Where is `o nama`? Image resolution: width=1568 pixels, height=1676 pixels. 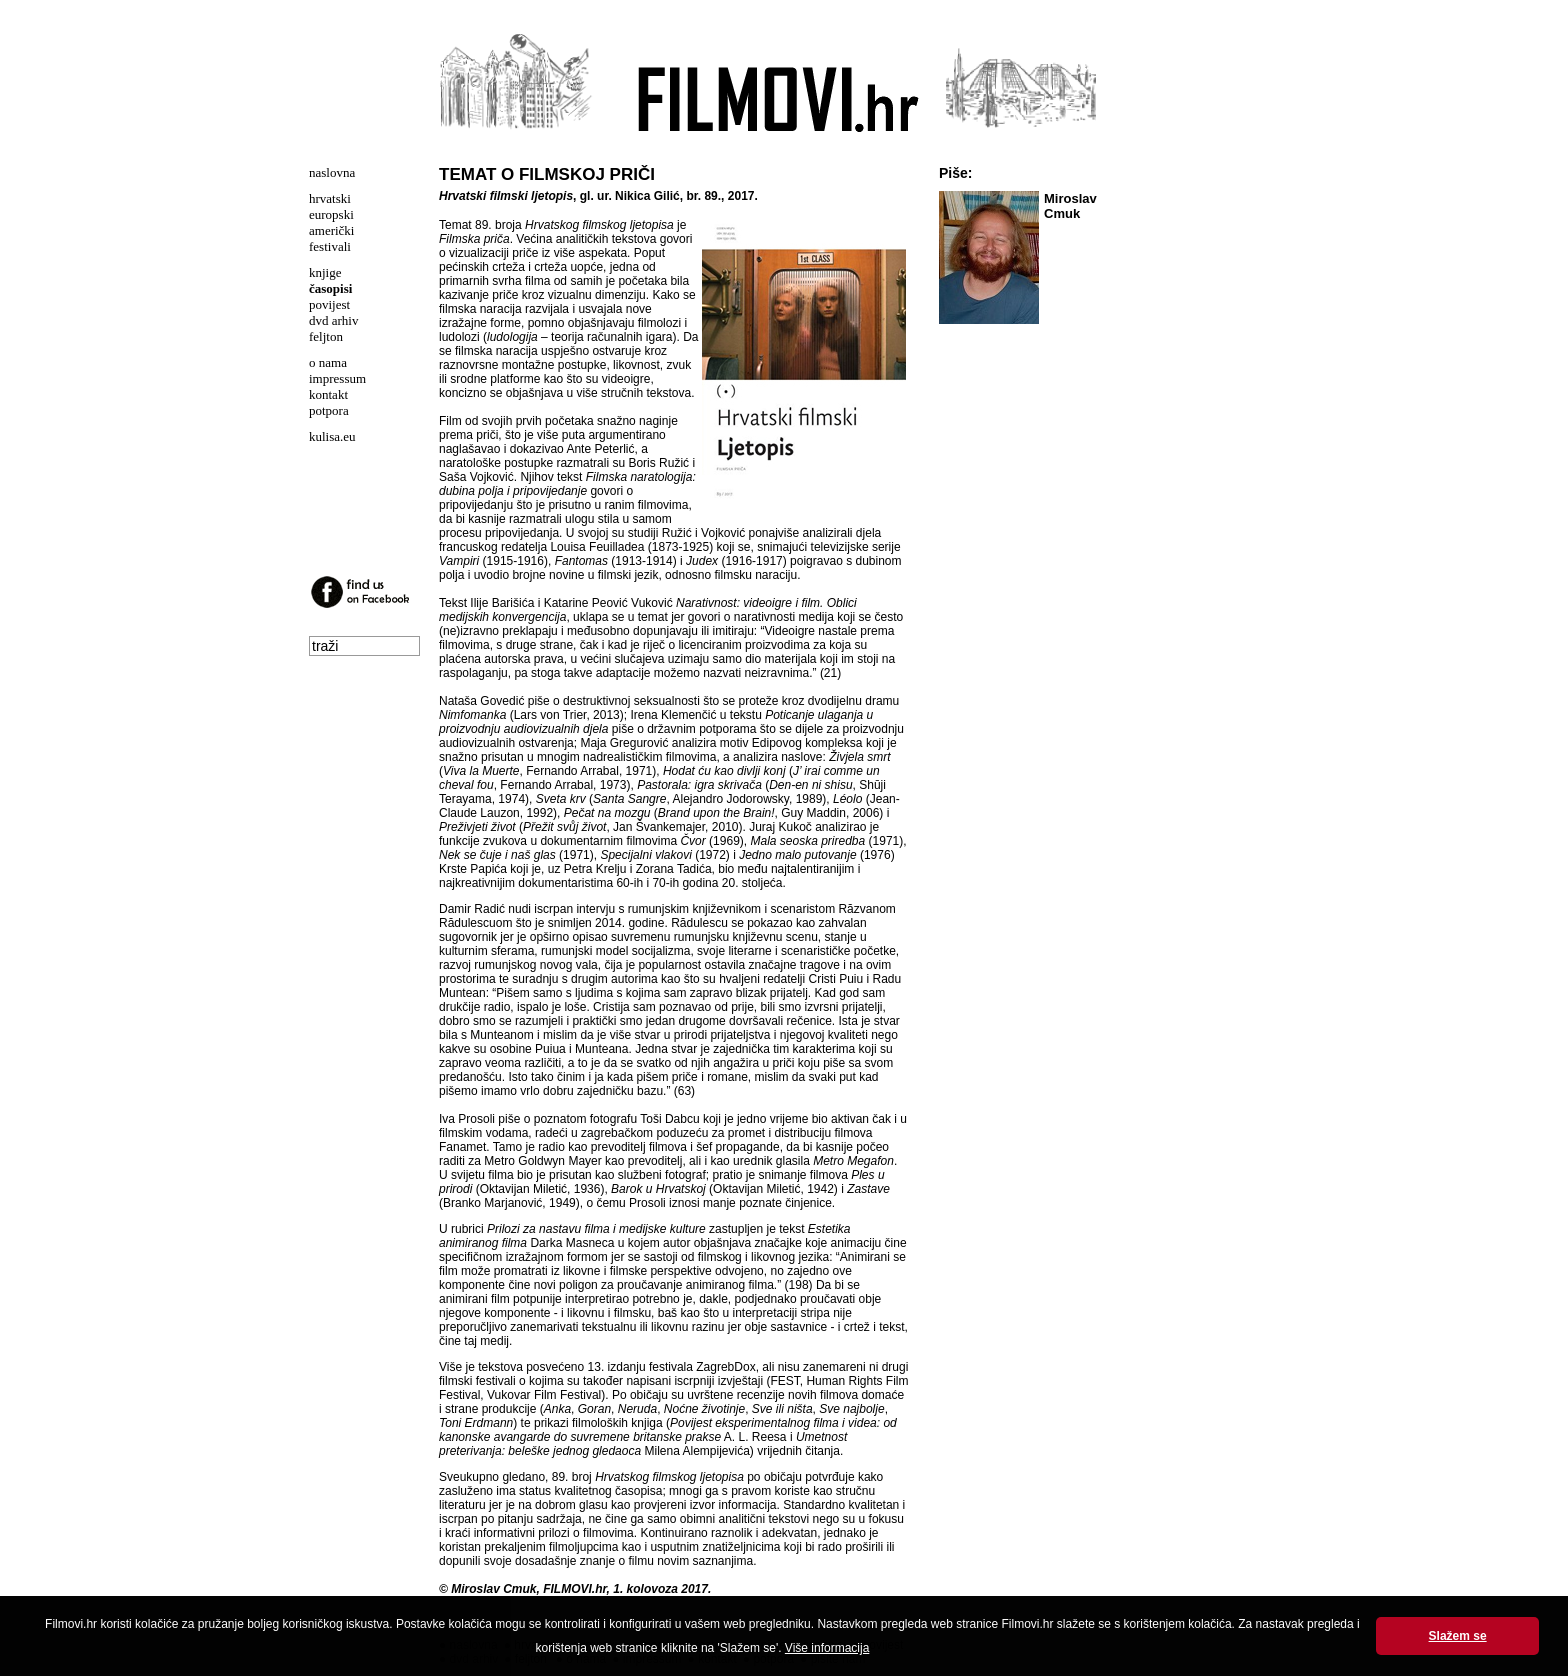
o nama is located at coordinates (328, 362).